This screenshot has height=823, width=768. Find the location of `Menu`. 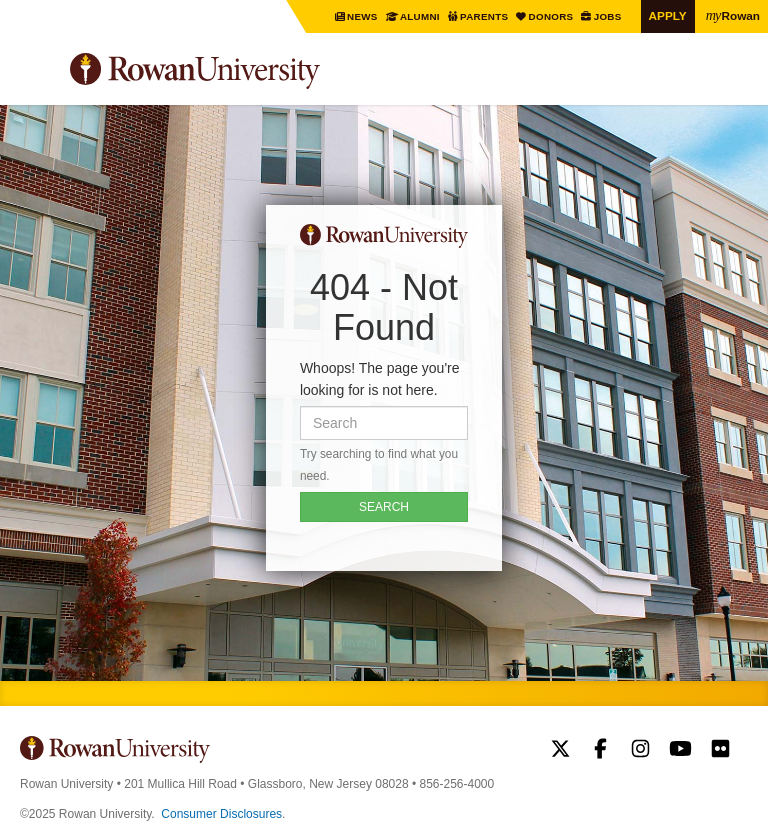

Menu is located at coordinates (36, 74).